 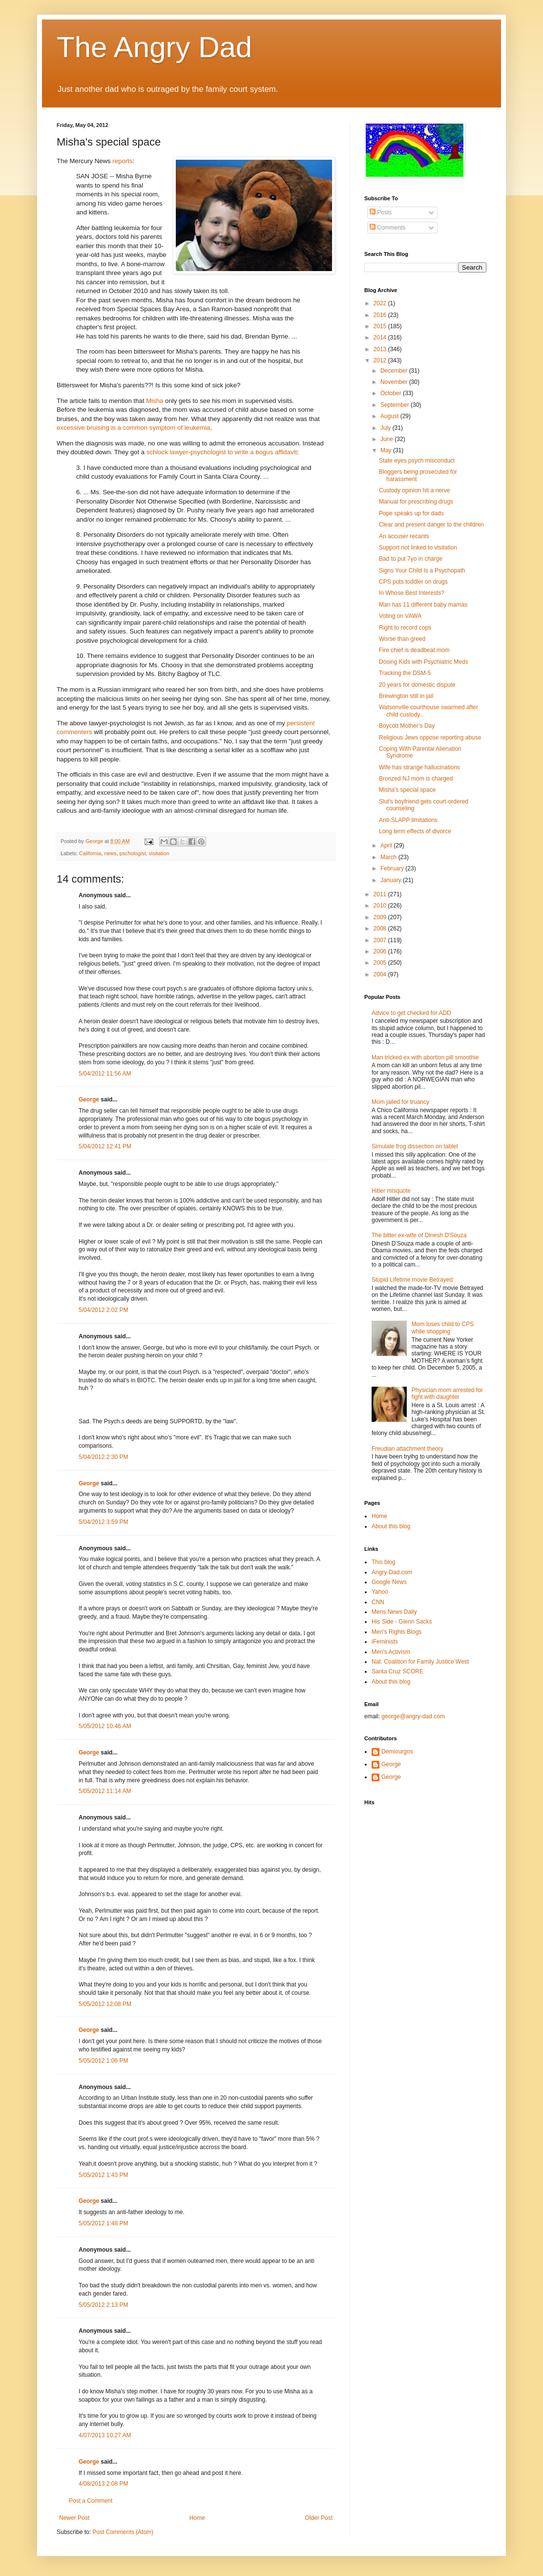 I want to click on Fire chief is deadbeat mom, so click(x=414, y=650).